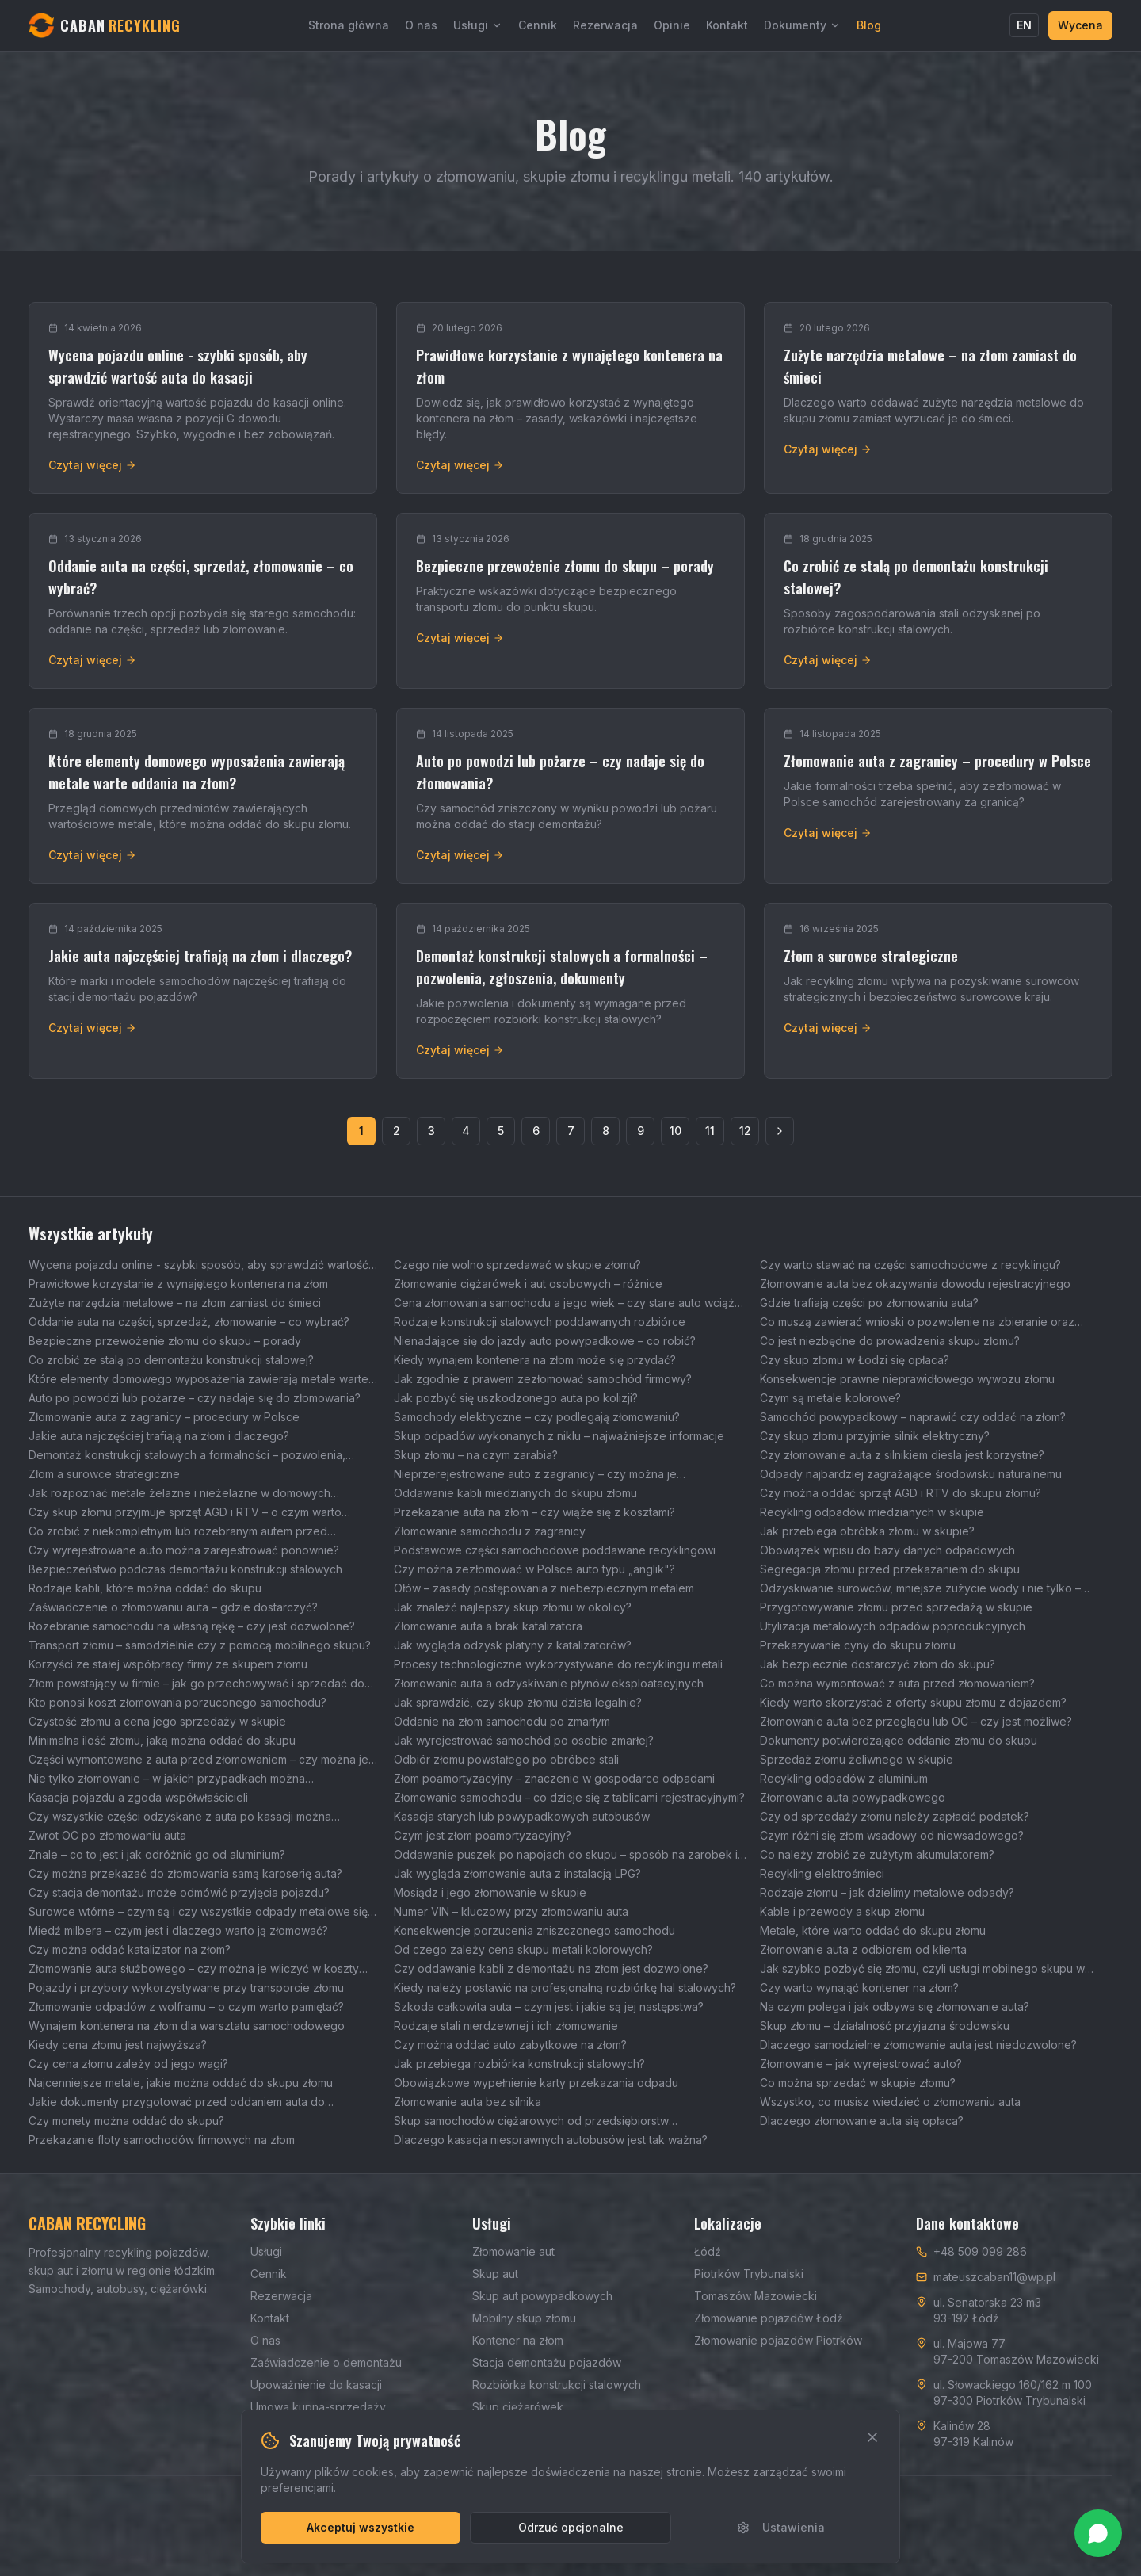  I want to click on Cennik, so click(537, 25).